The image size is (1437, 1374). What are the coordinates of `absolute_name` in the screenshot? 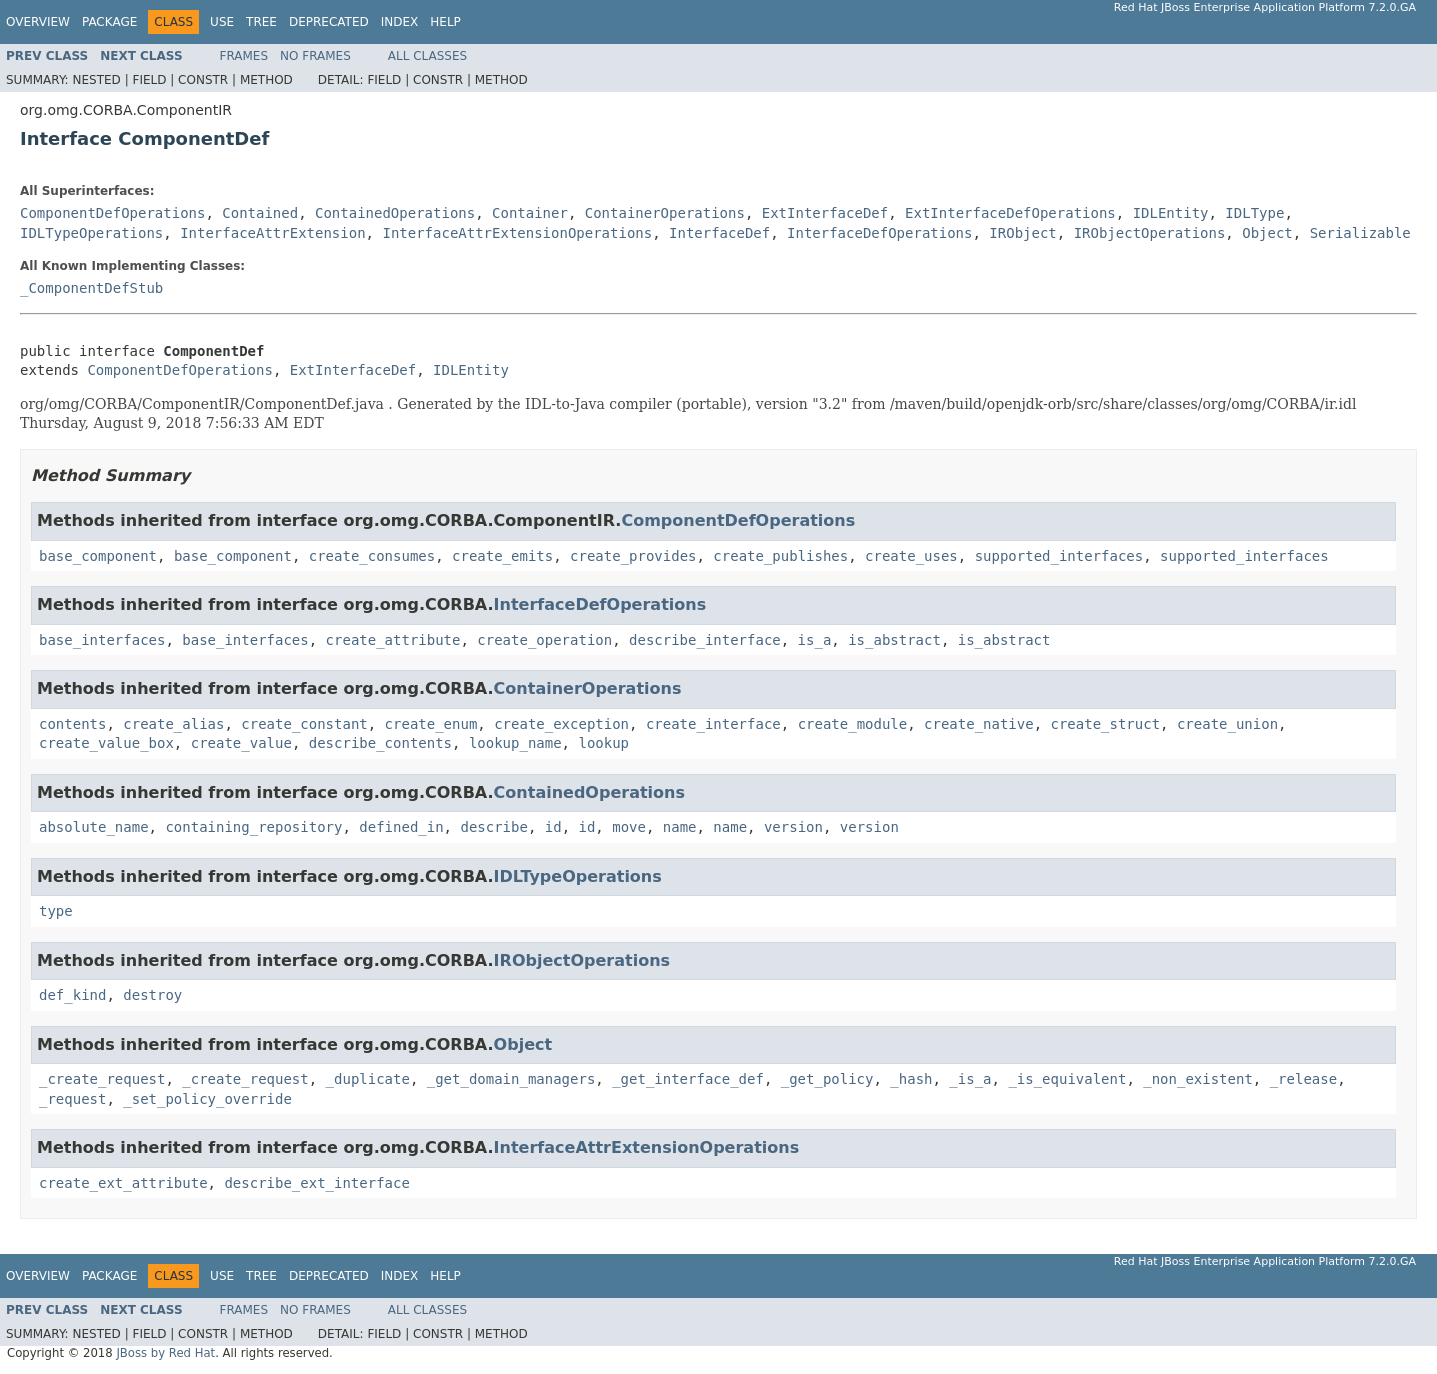 It's located at (94, 827).